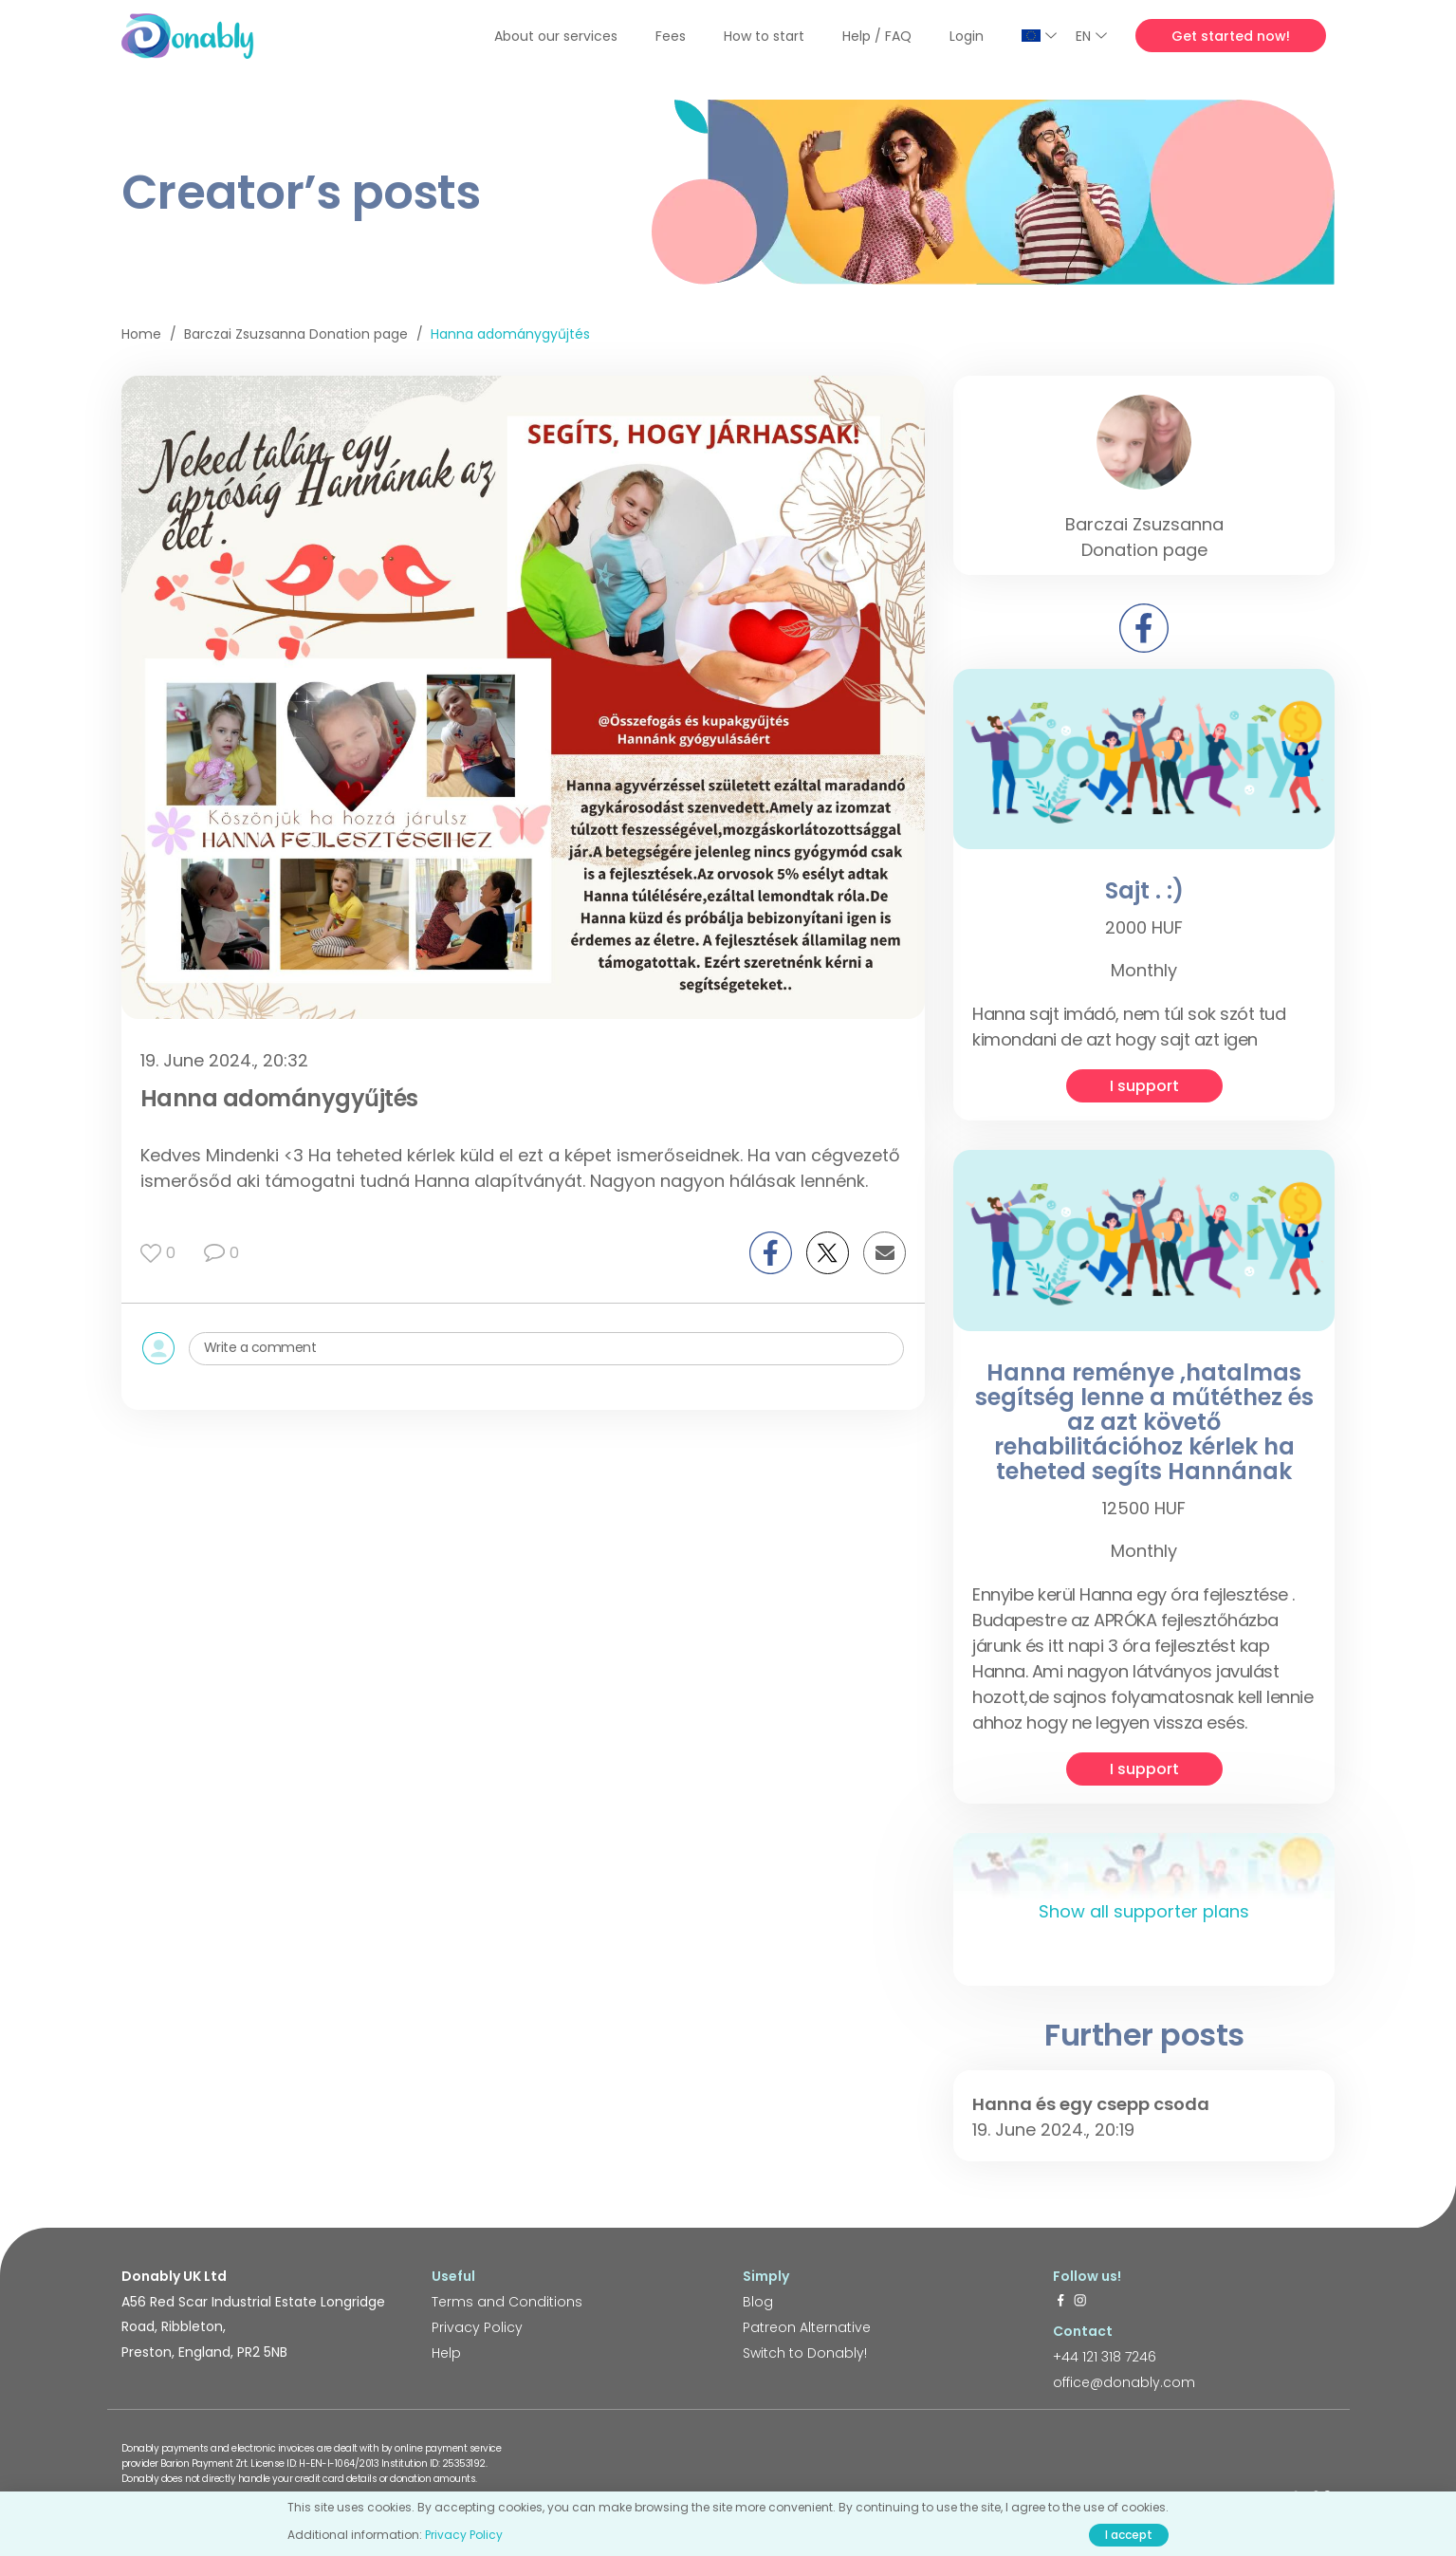 The height and width of the screenshot is (2556, 1456). I want to click on Patreon Alternative, so click(807, 2327).